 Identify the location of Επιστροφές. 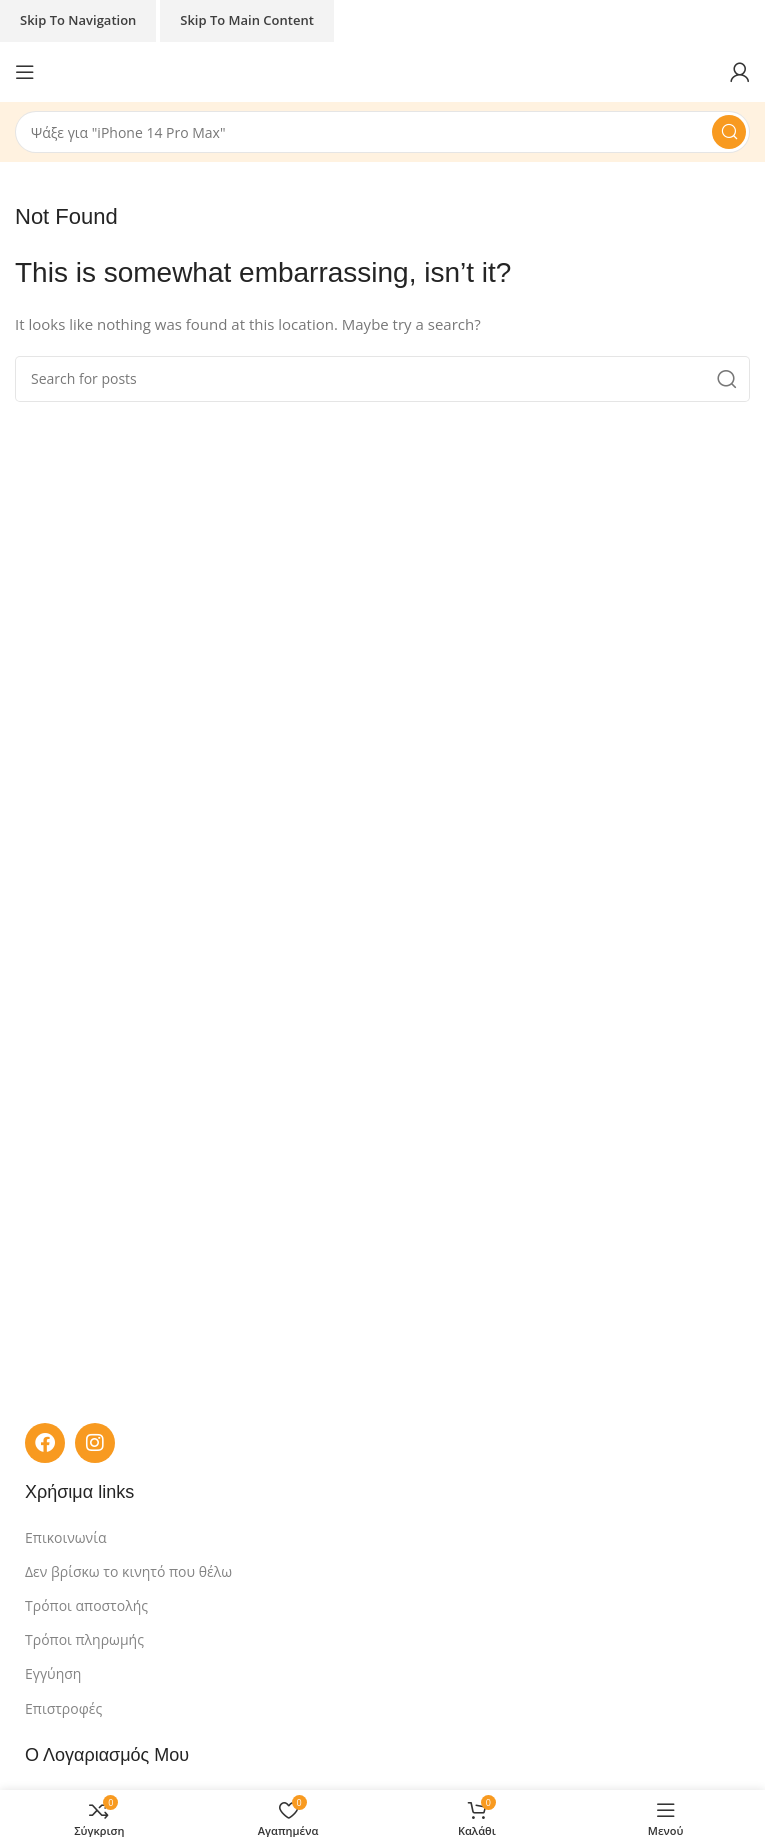
(63, 1708).